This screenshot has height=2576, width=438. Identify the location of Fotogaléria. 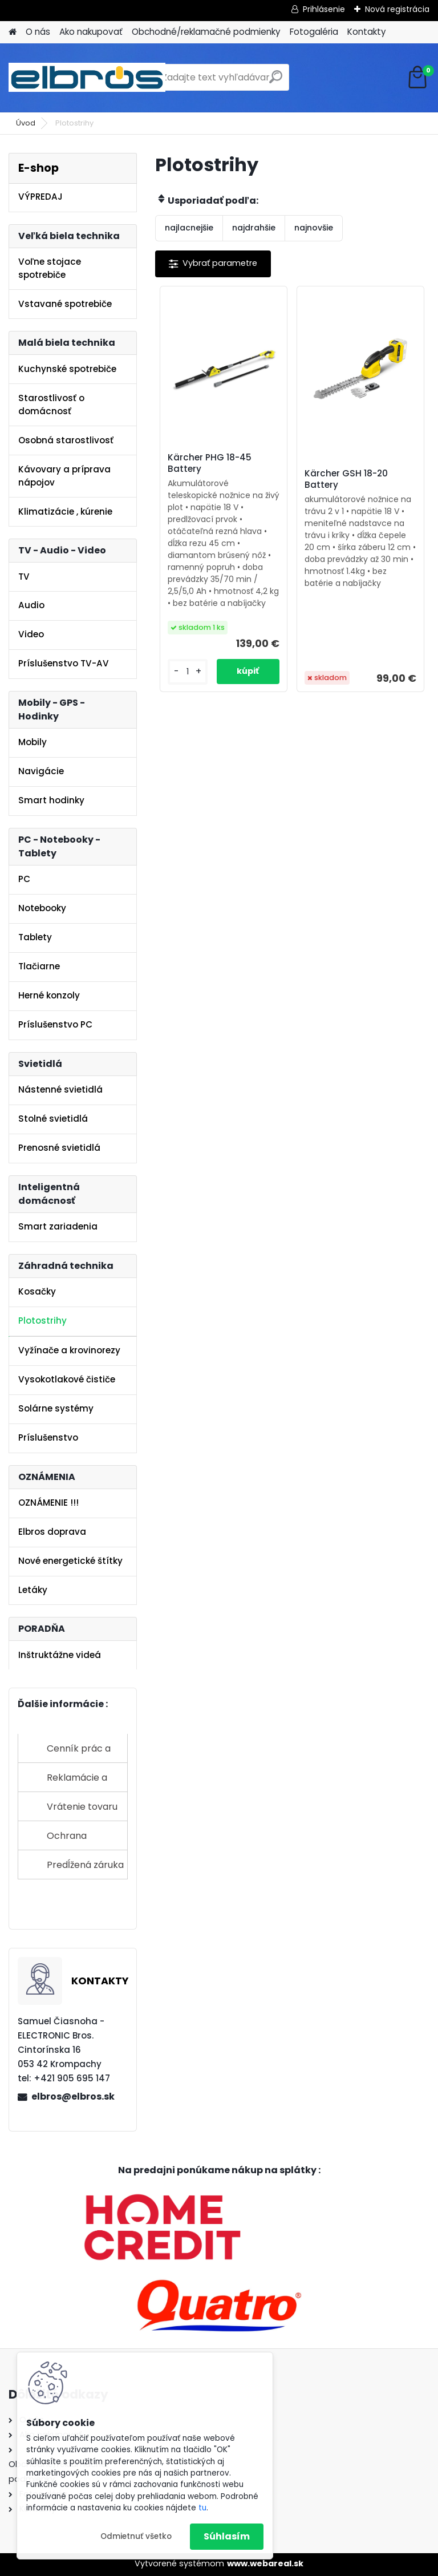
(314, 32).